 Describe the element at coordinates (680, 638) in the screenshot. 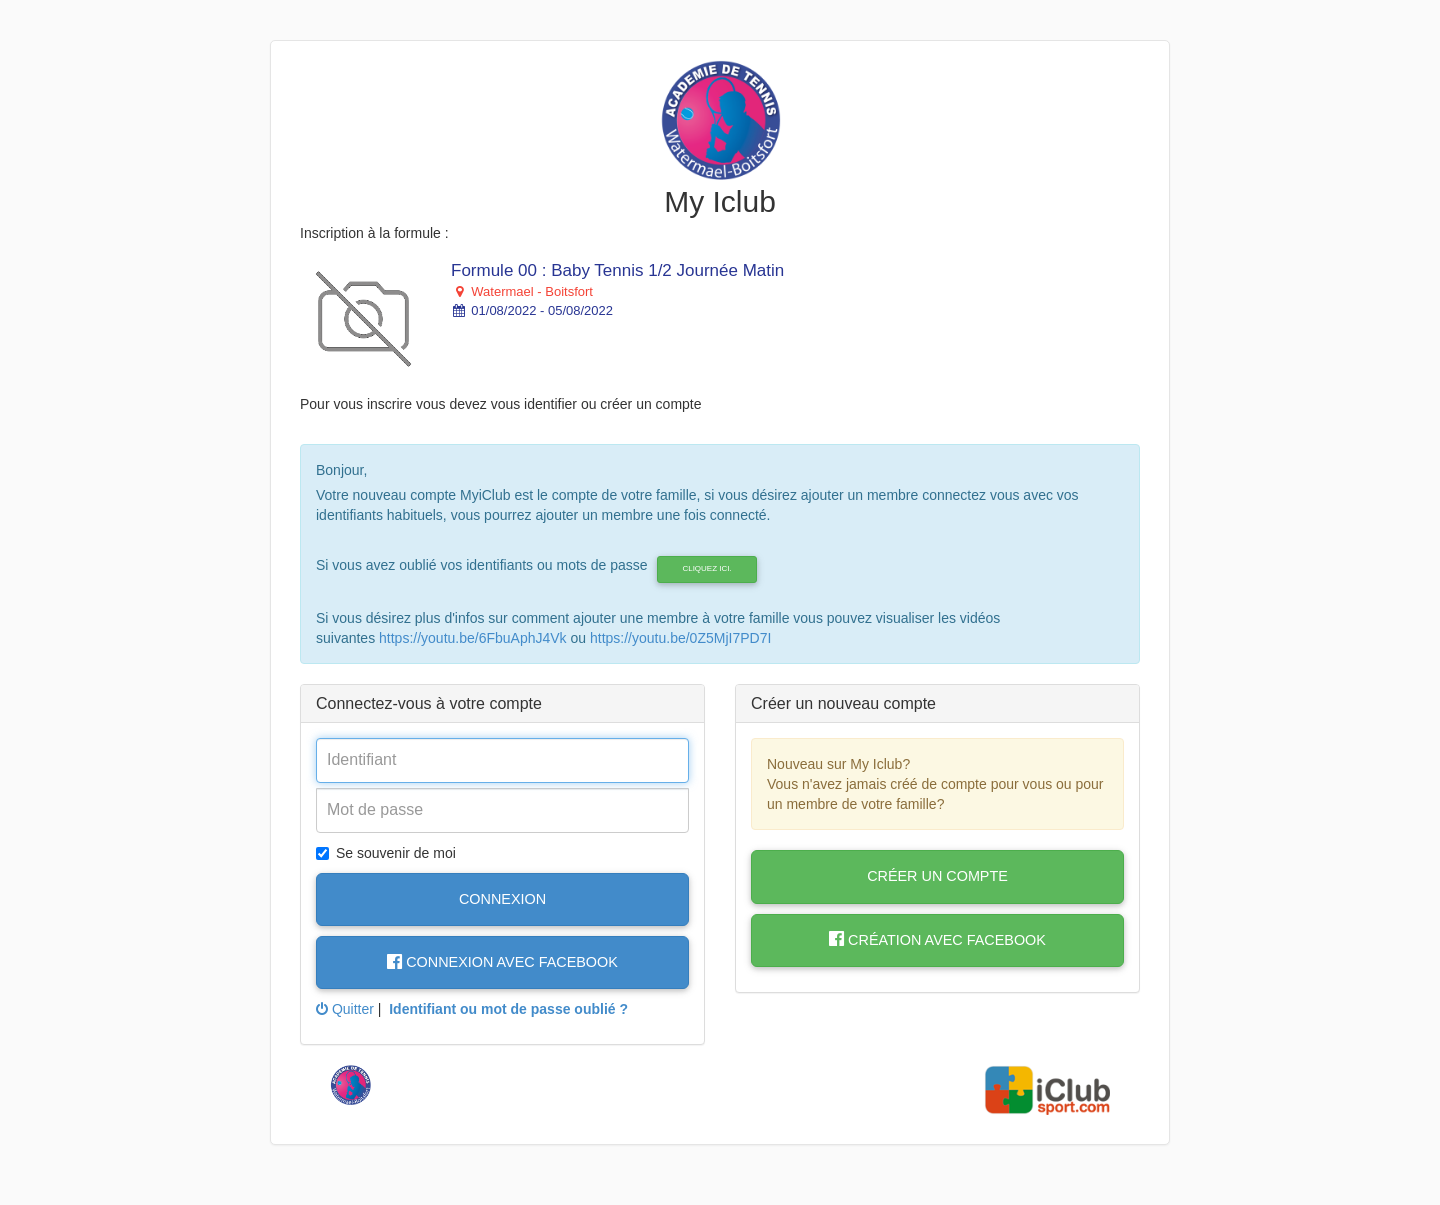

I see `https://youtu.be/0Z5MjI7PD7I` at that location.